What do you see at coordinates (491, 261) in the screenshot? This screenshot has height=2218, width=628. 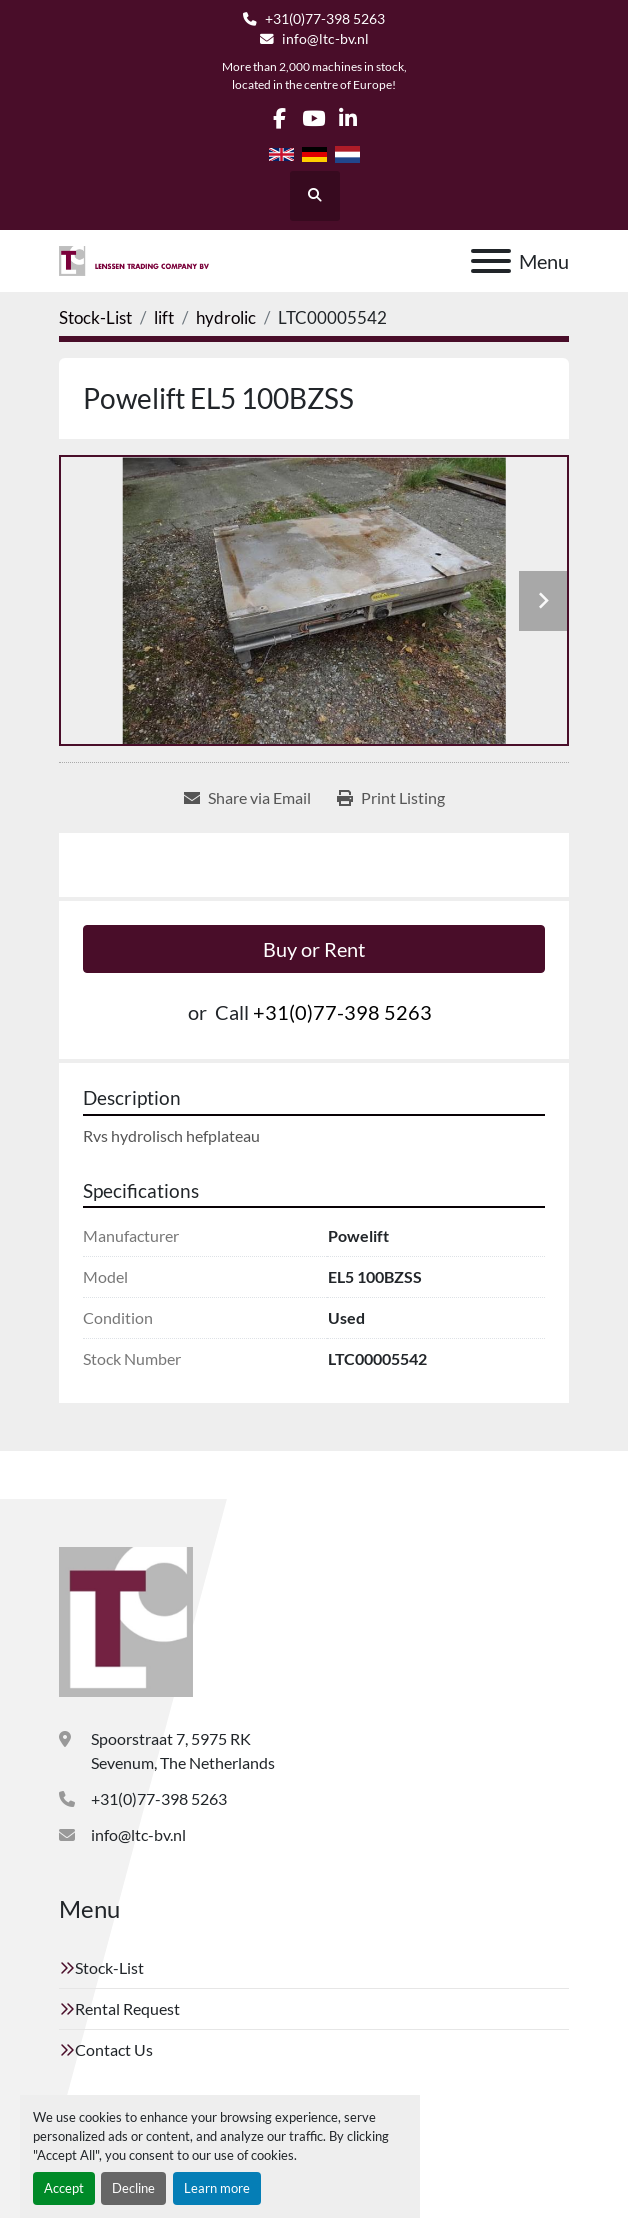 I see `[Menu]` at bounding box center [491, 261].